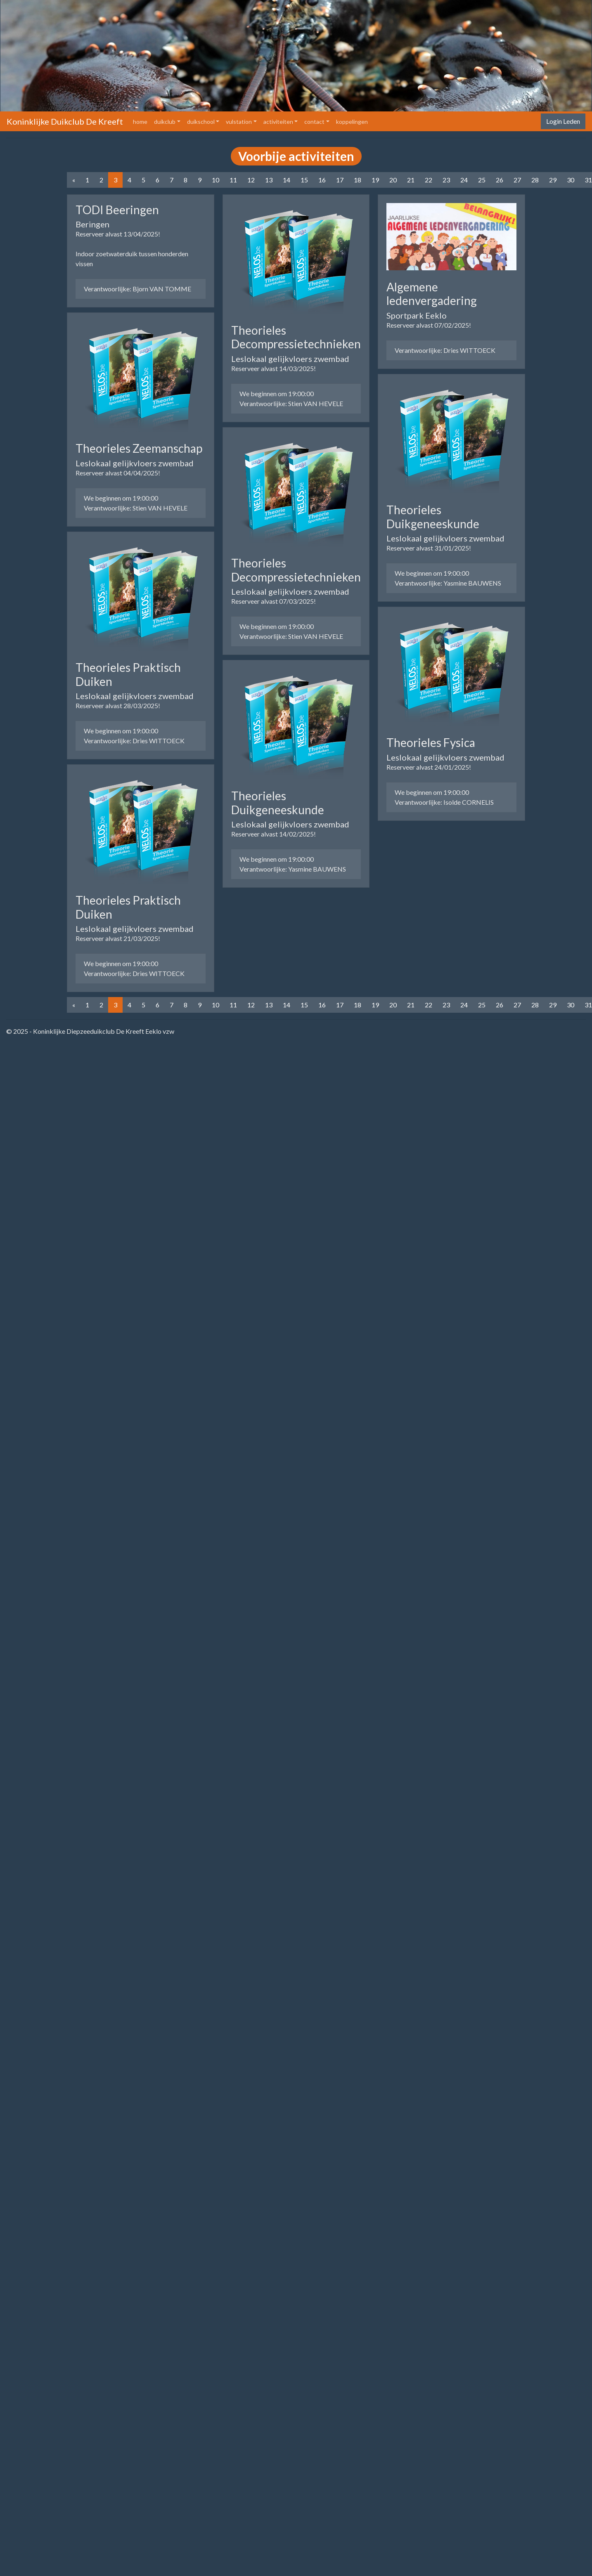 The width and height of the screenshot is (592, 2576). I want to click on 24, so click(464, 180).